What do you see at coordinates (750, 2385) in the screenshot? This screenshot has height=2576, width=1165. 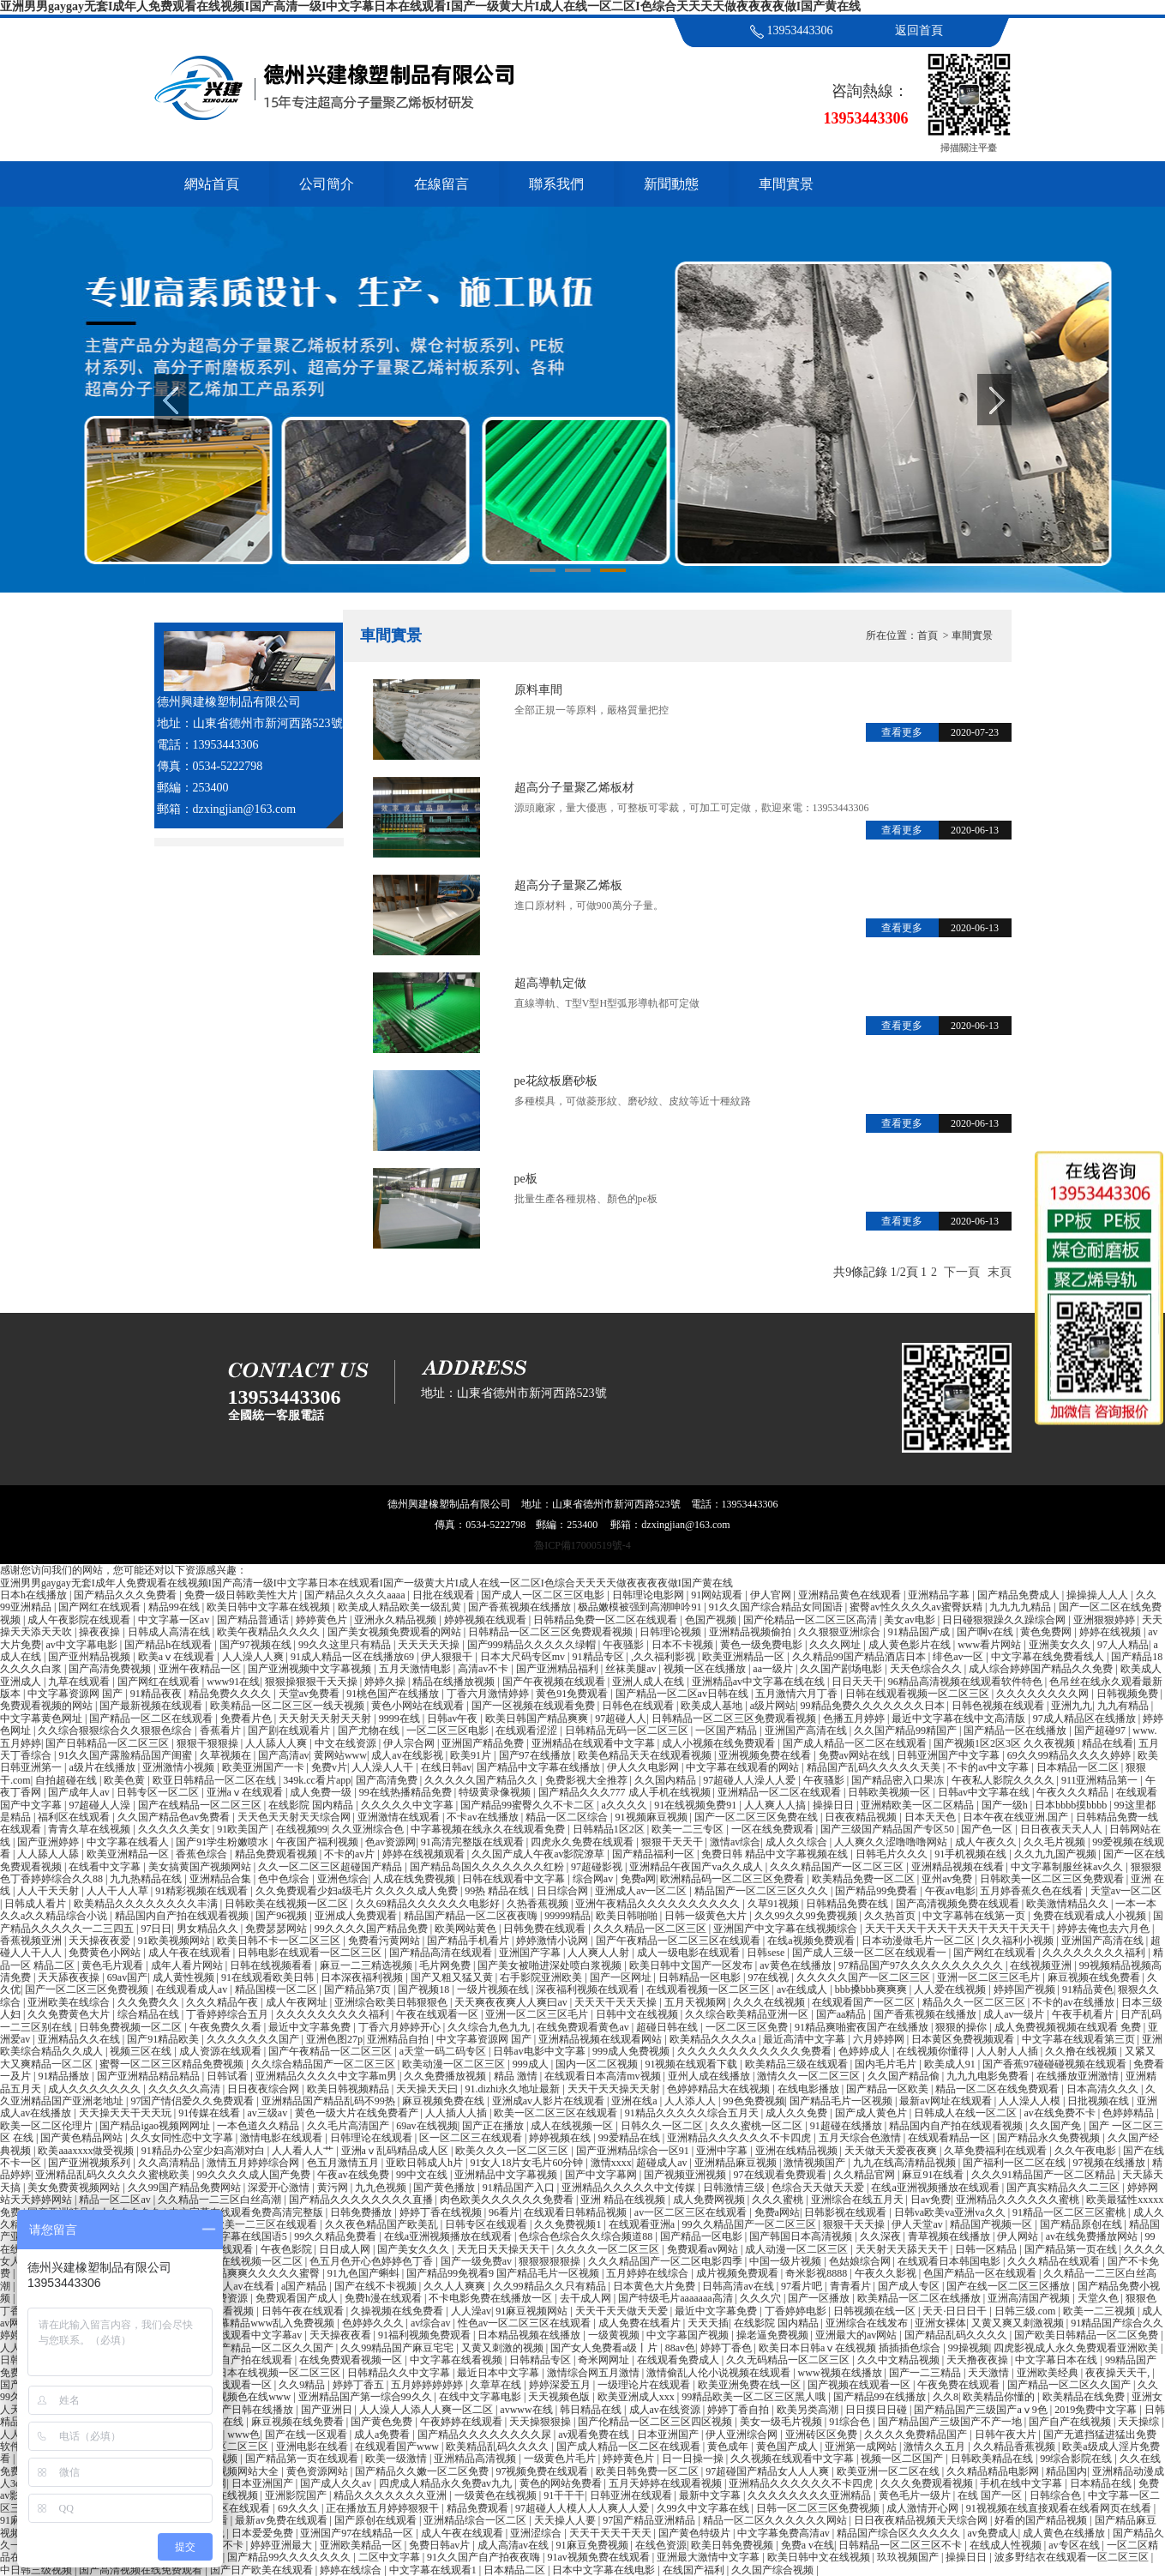 I see `欧美亚洲免费在线一区` at bounding box center [750, 2385].